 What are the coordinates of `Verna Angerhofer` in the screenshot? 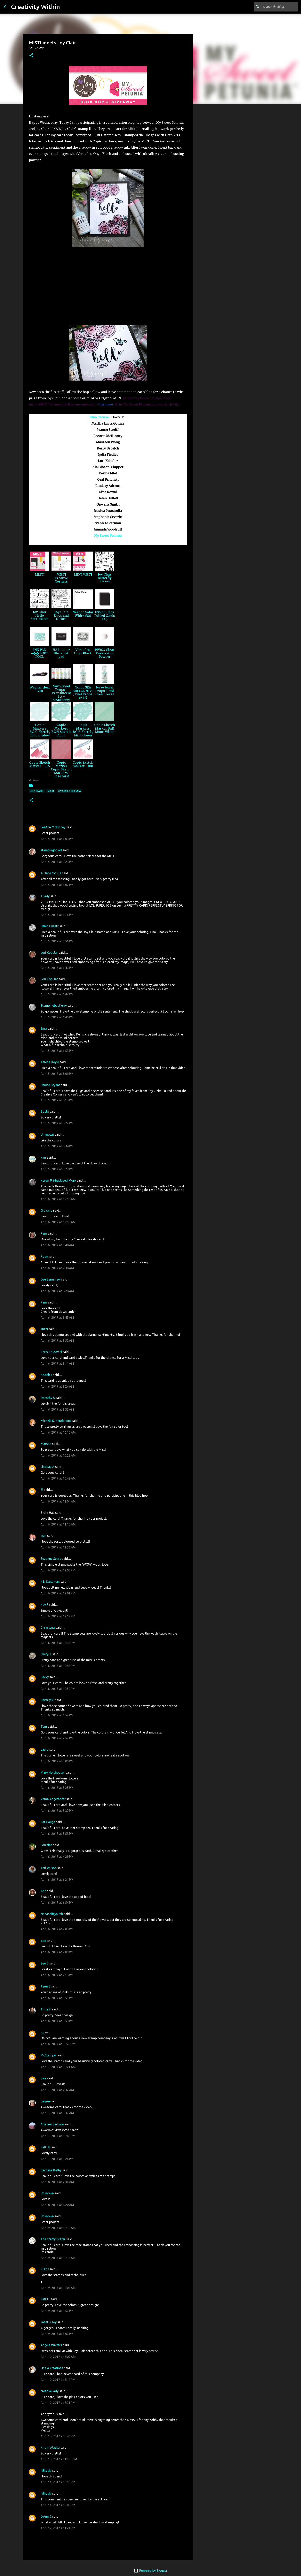 It's located at (53, 1799).